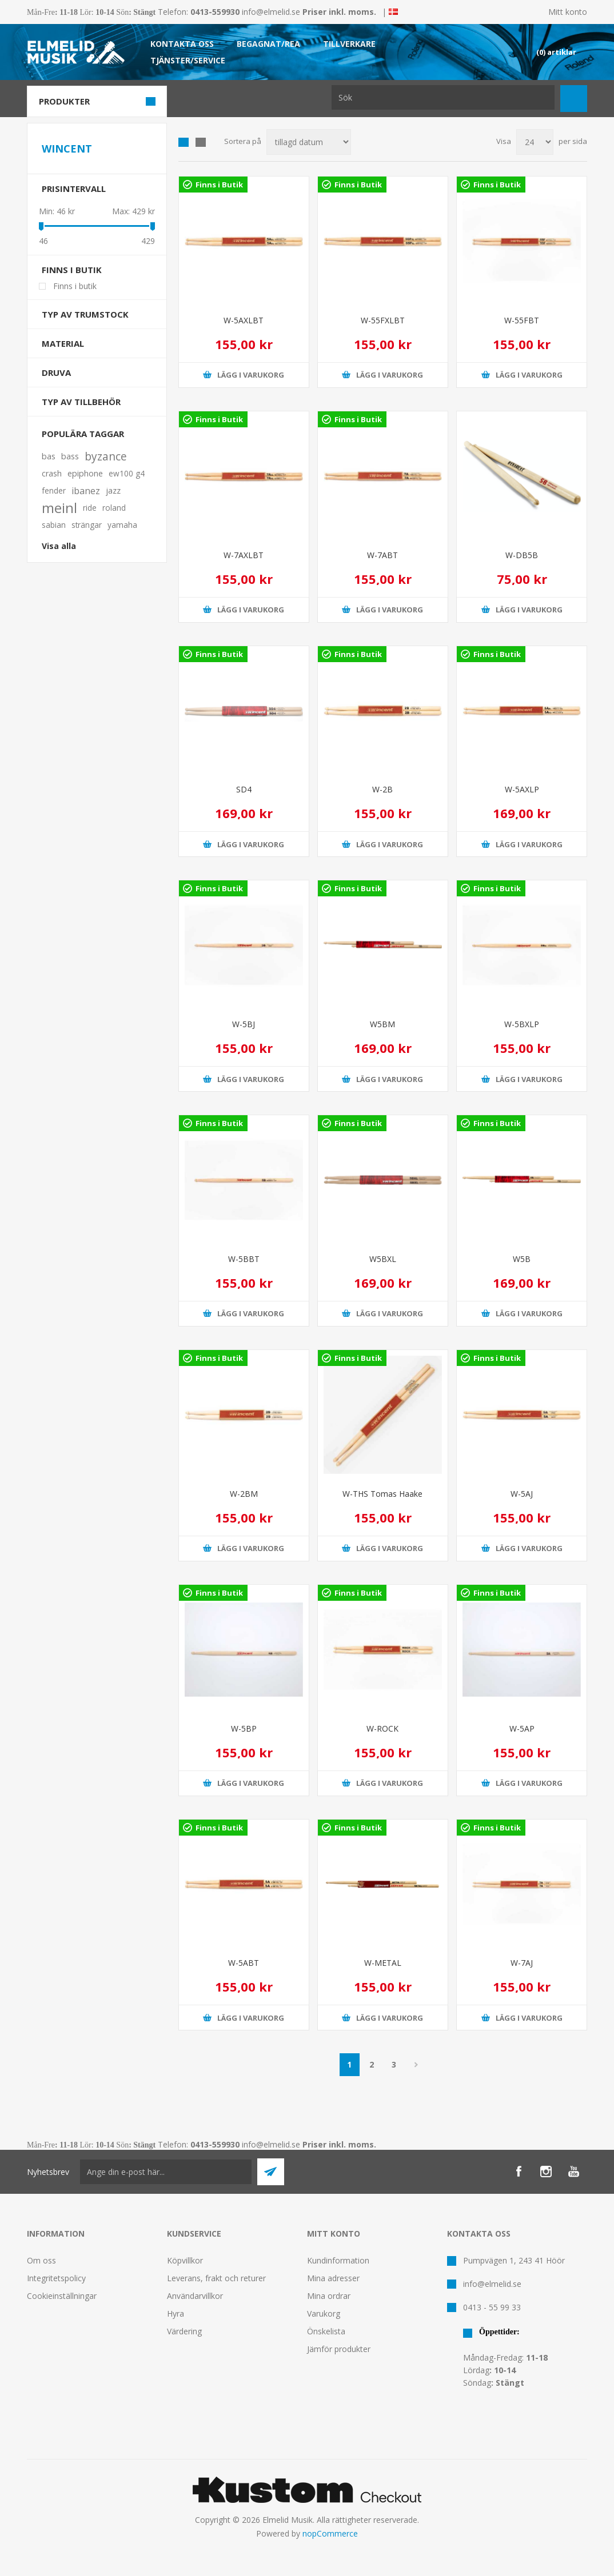 Image resolution: width=614 pixels, height=2576 pixels. I want to click on crash, so click(52, 473).